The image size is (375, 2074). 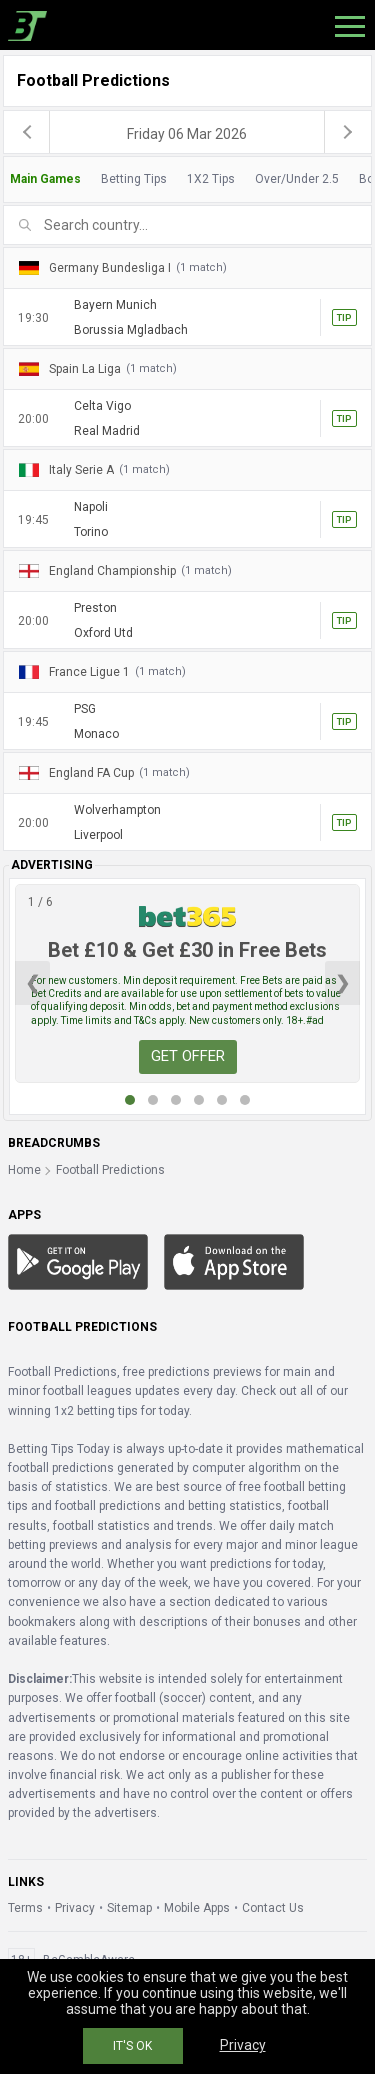 What do you see at coordinates (25, 1908) in the screenshot?
I see `Terms` at bounding box center [25, 1908].